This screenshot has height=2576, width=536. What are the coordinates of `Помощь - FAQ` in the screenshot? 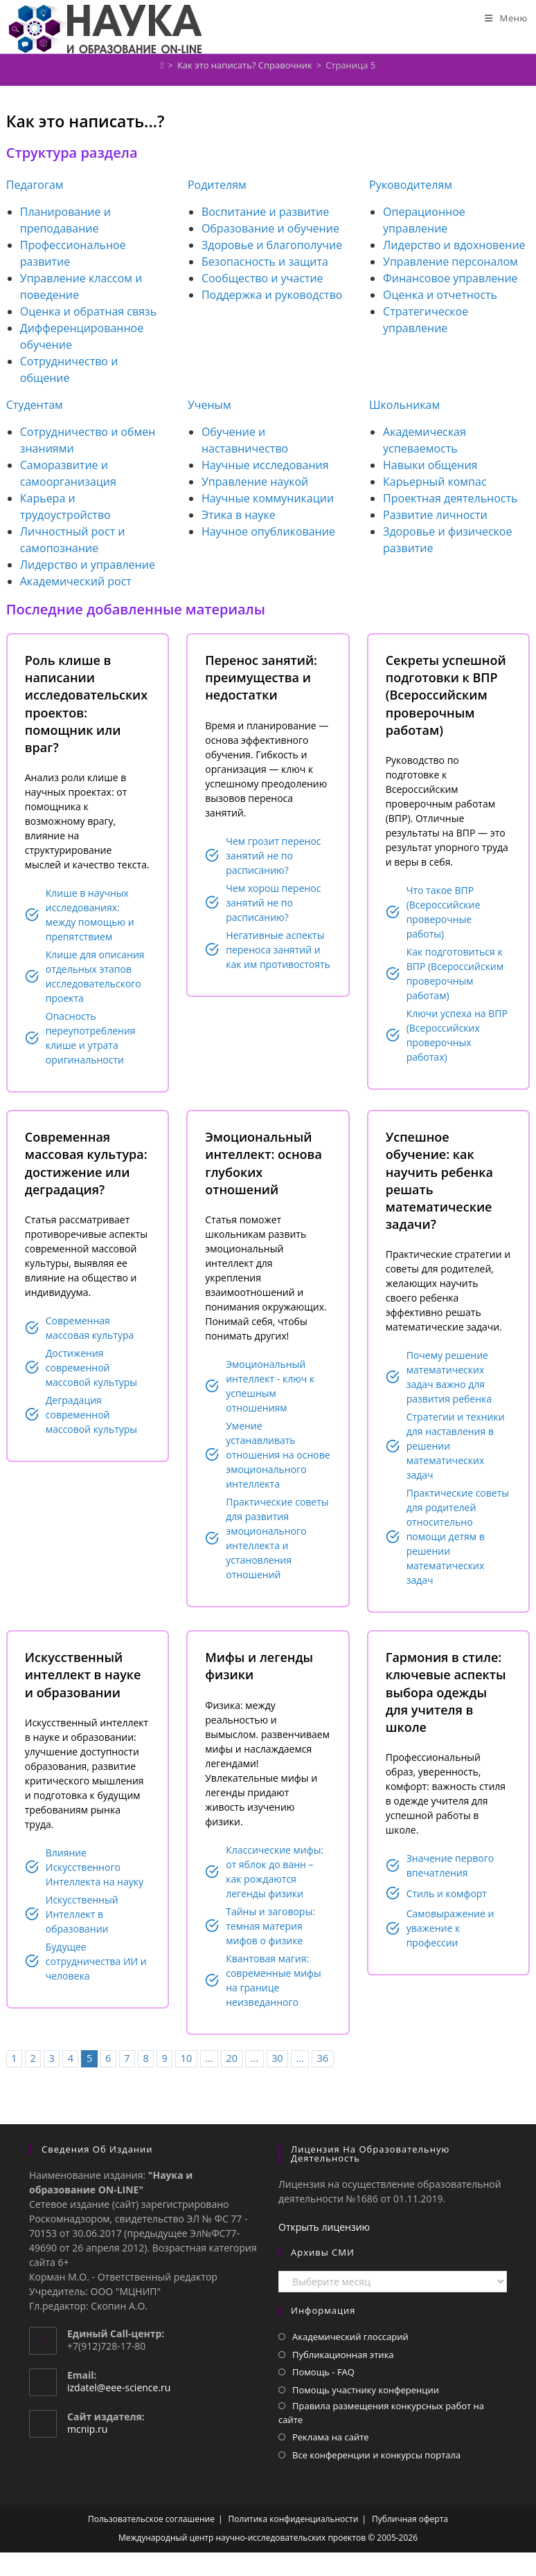 It's located at (323, 2372).